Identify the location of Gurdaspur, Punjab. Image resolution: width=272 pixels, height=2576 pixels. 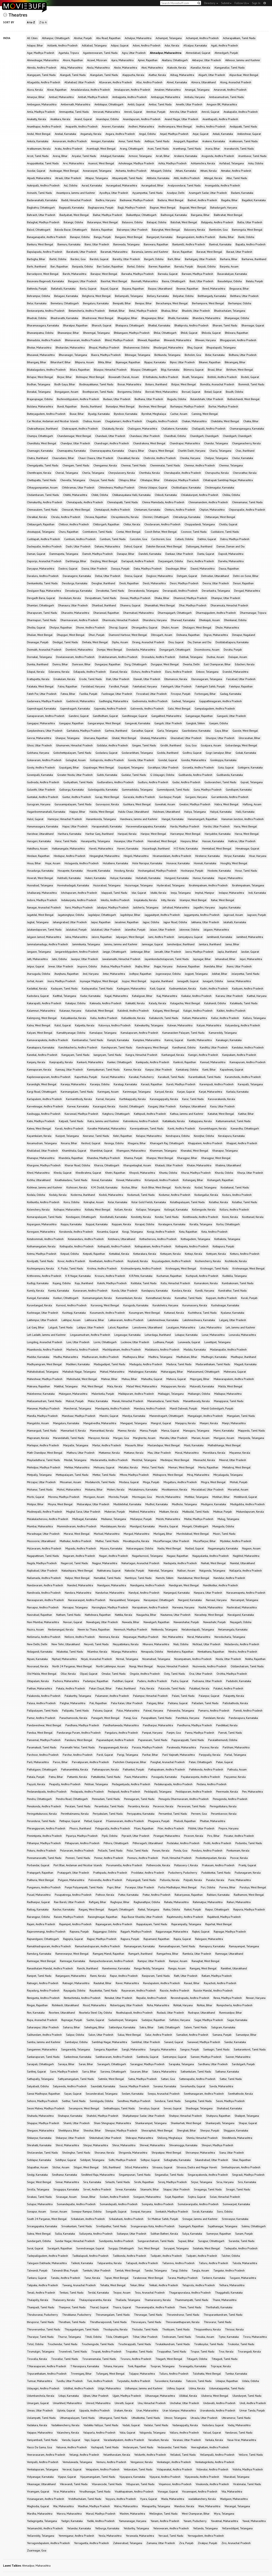
(170, 797).